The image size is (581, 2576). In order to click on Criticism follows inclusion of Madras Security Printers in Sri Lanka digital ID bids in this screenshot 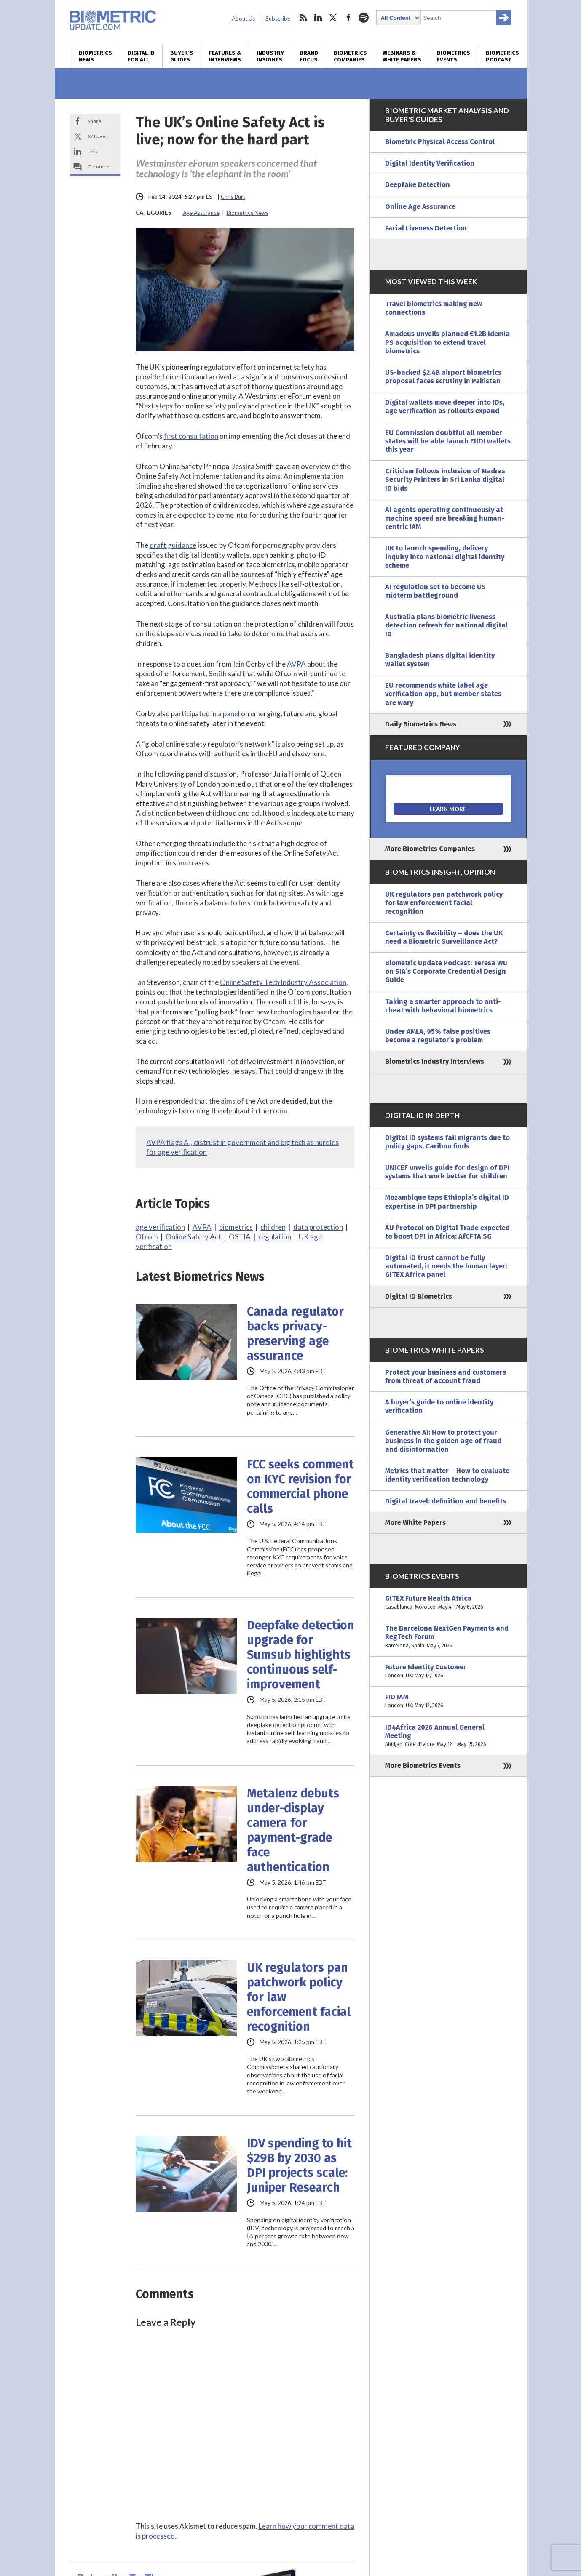, I will do `click(445, 479)`.